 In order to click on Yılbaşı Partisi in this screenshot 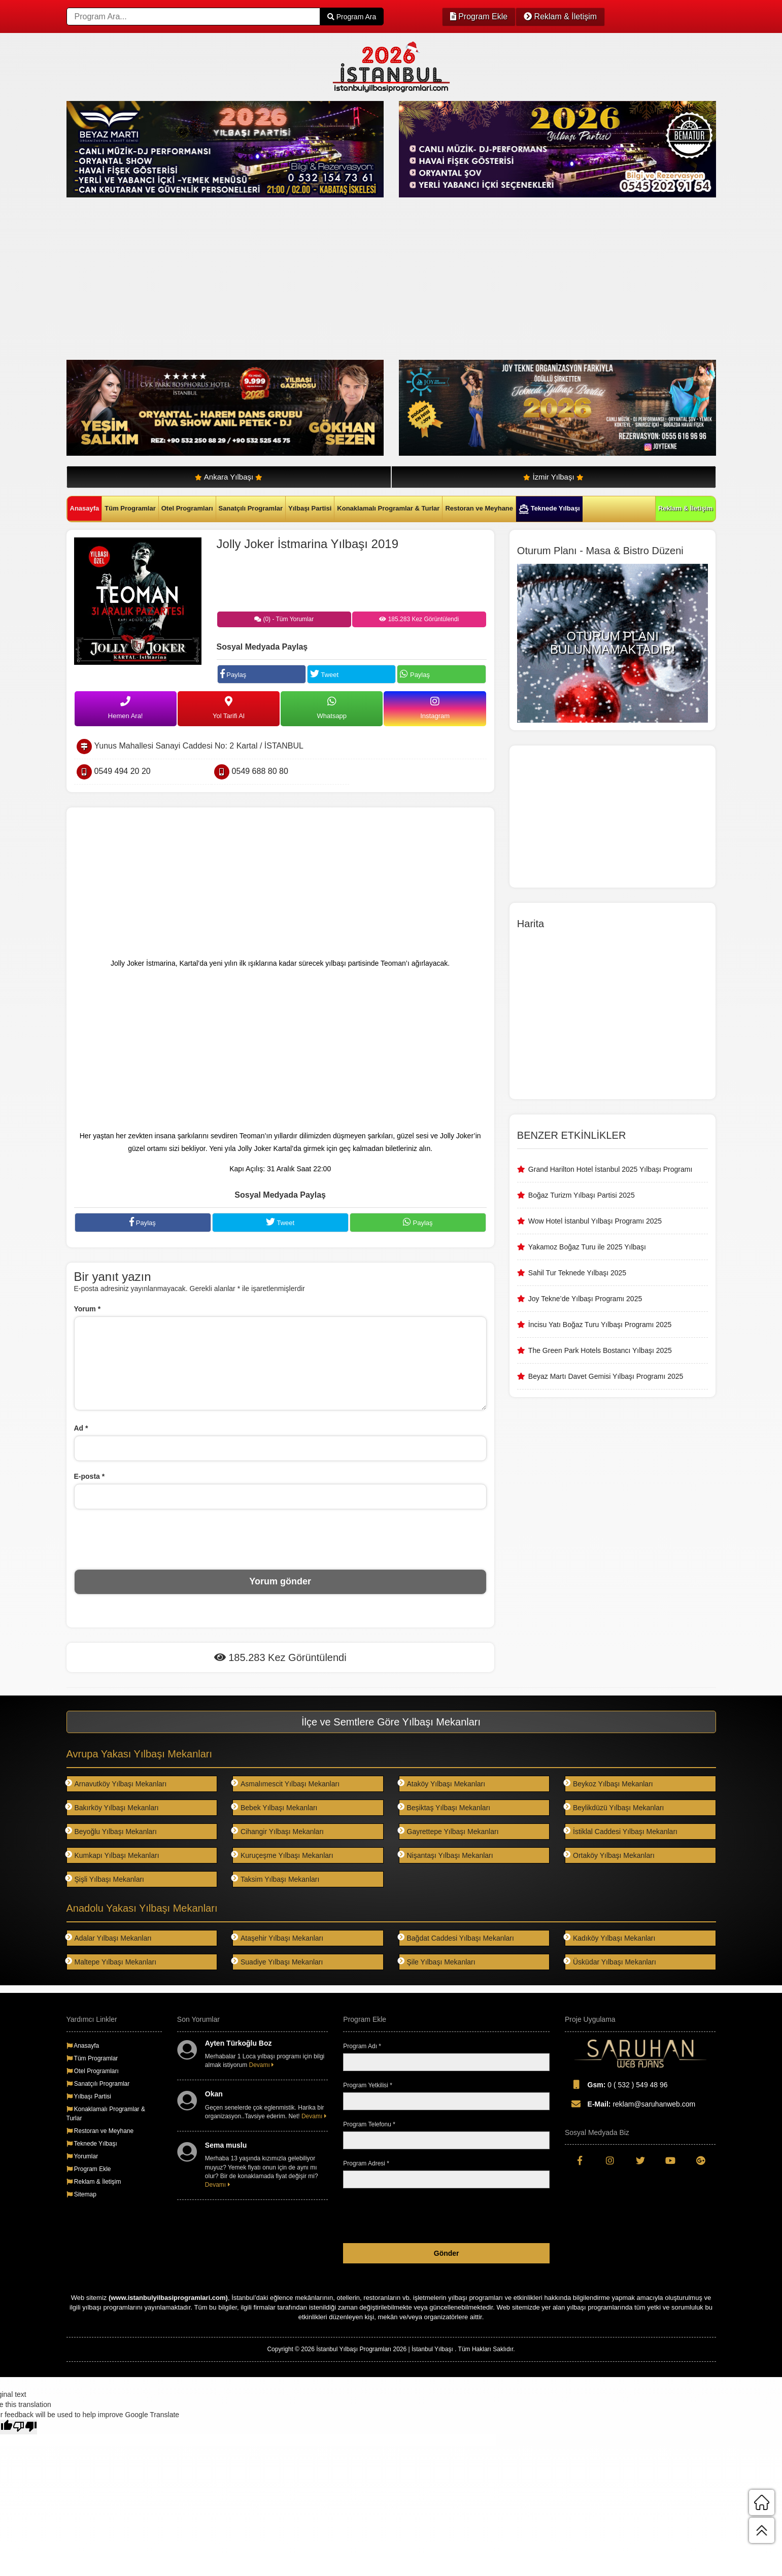, I will do `click(309, 508)`.